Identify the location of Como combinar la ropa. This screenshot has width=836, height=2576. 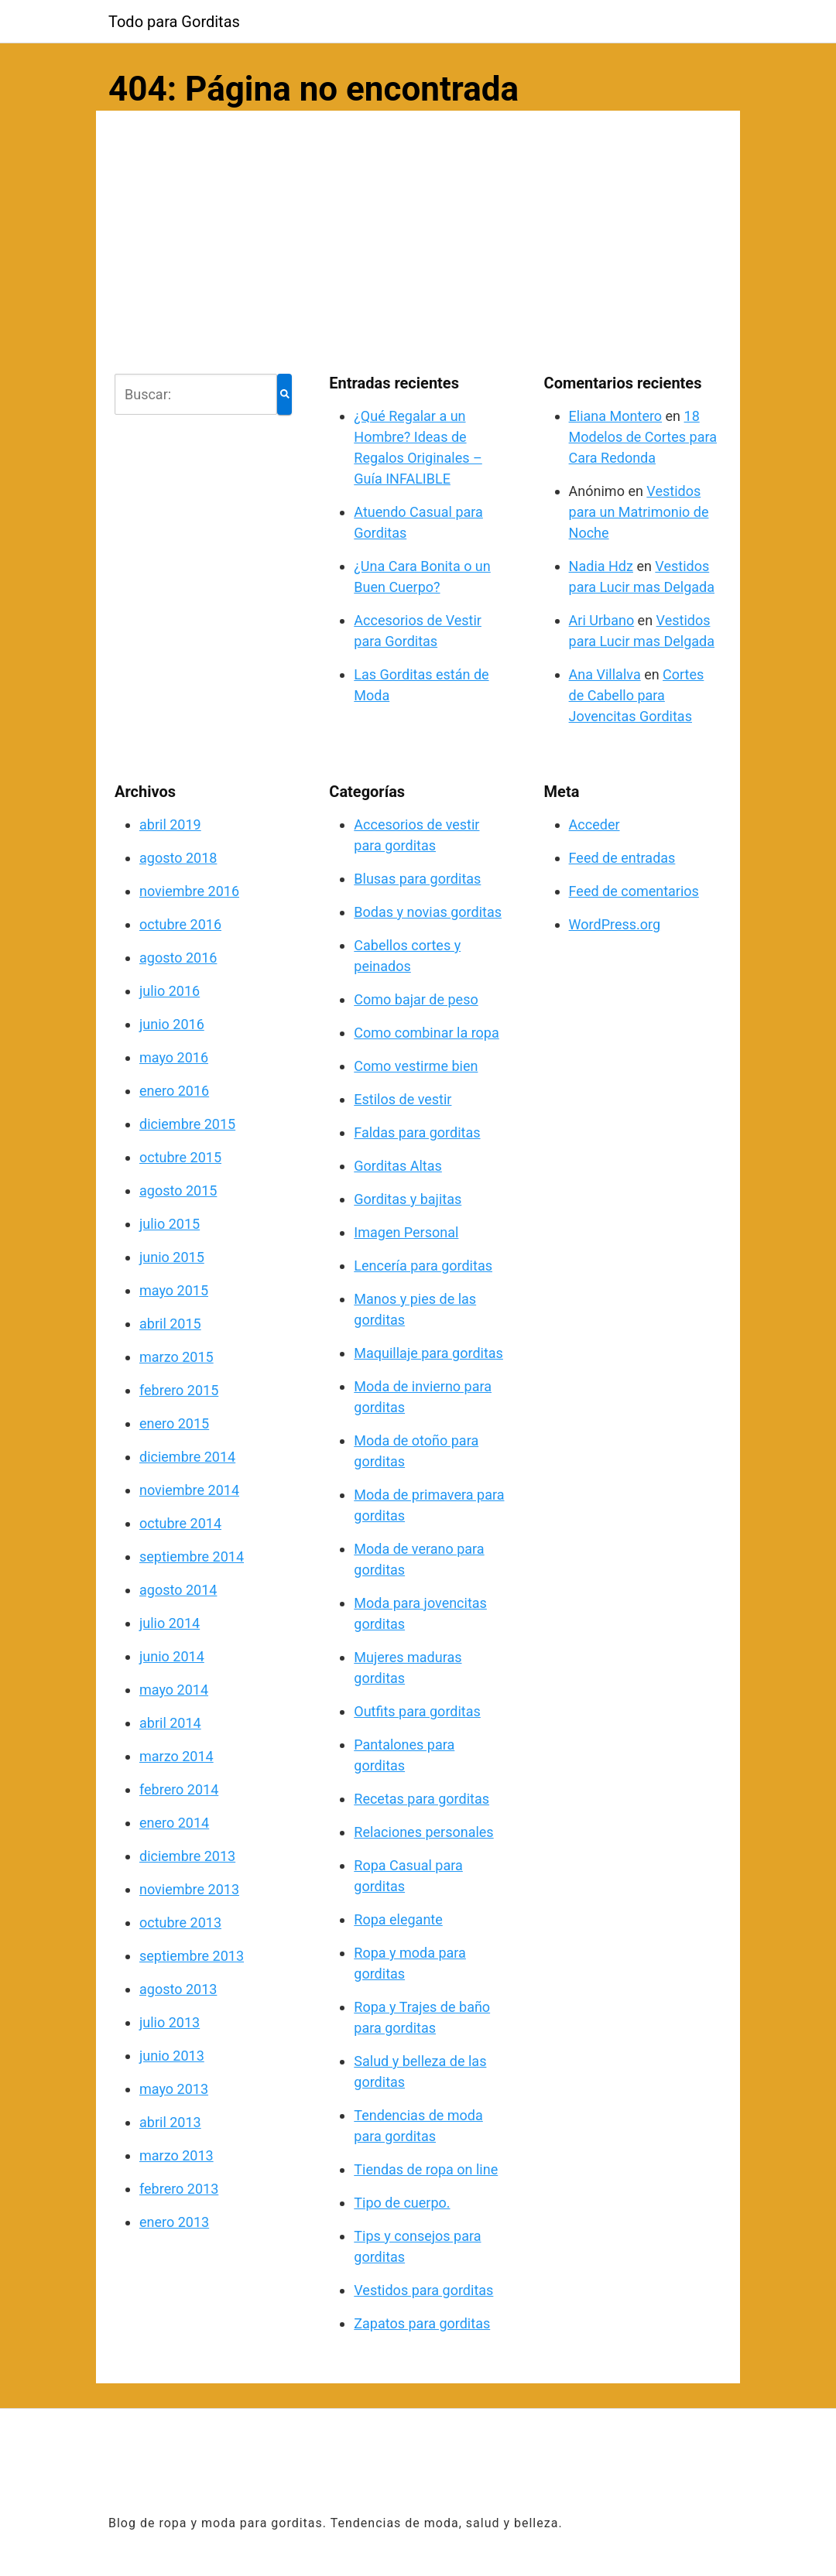
(426, 1033).